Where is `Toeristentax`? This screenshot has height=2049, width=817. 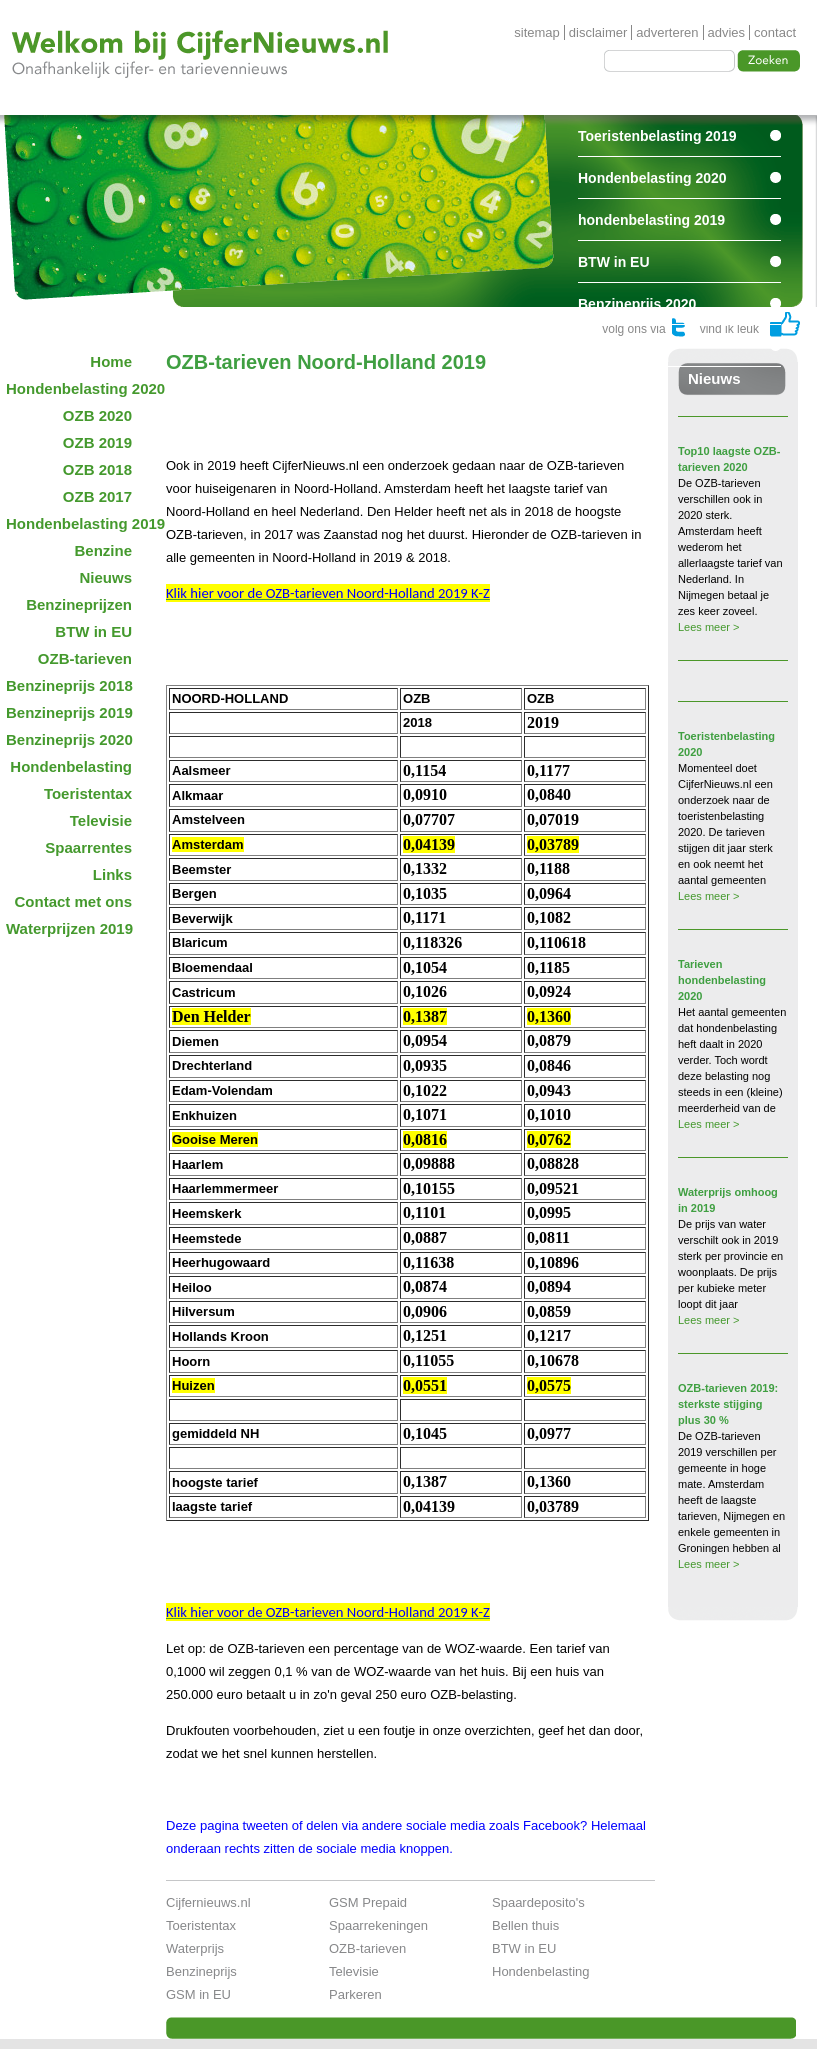
Toeristentax is located at coordinates (201, 1925).